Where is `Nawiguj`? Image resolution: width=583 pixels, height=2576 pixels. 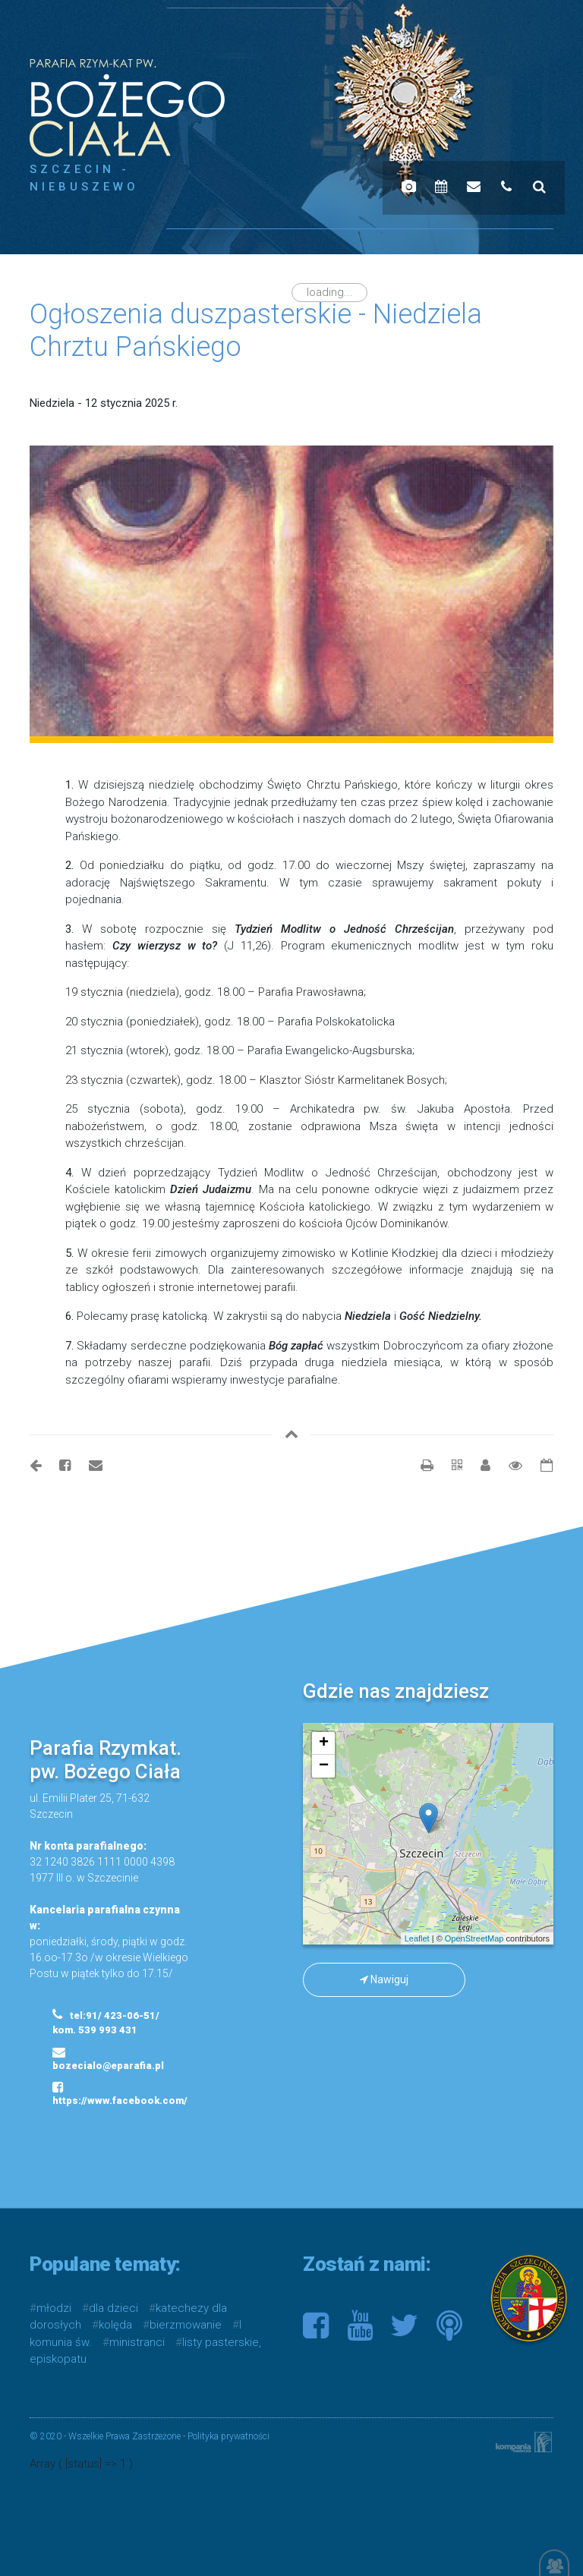 Nawiguj is located at coordinates (384, 1979).